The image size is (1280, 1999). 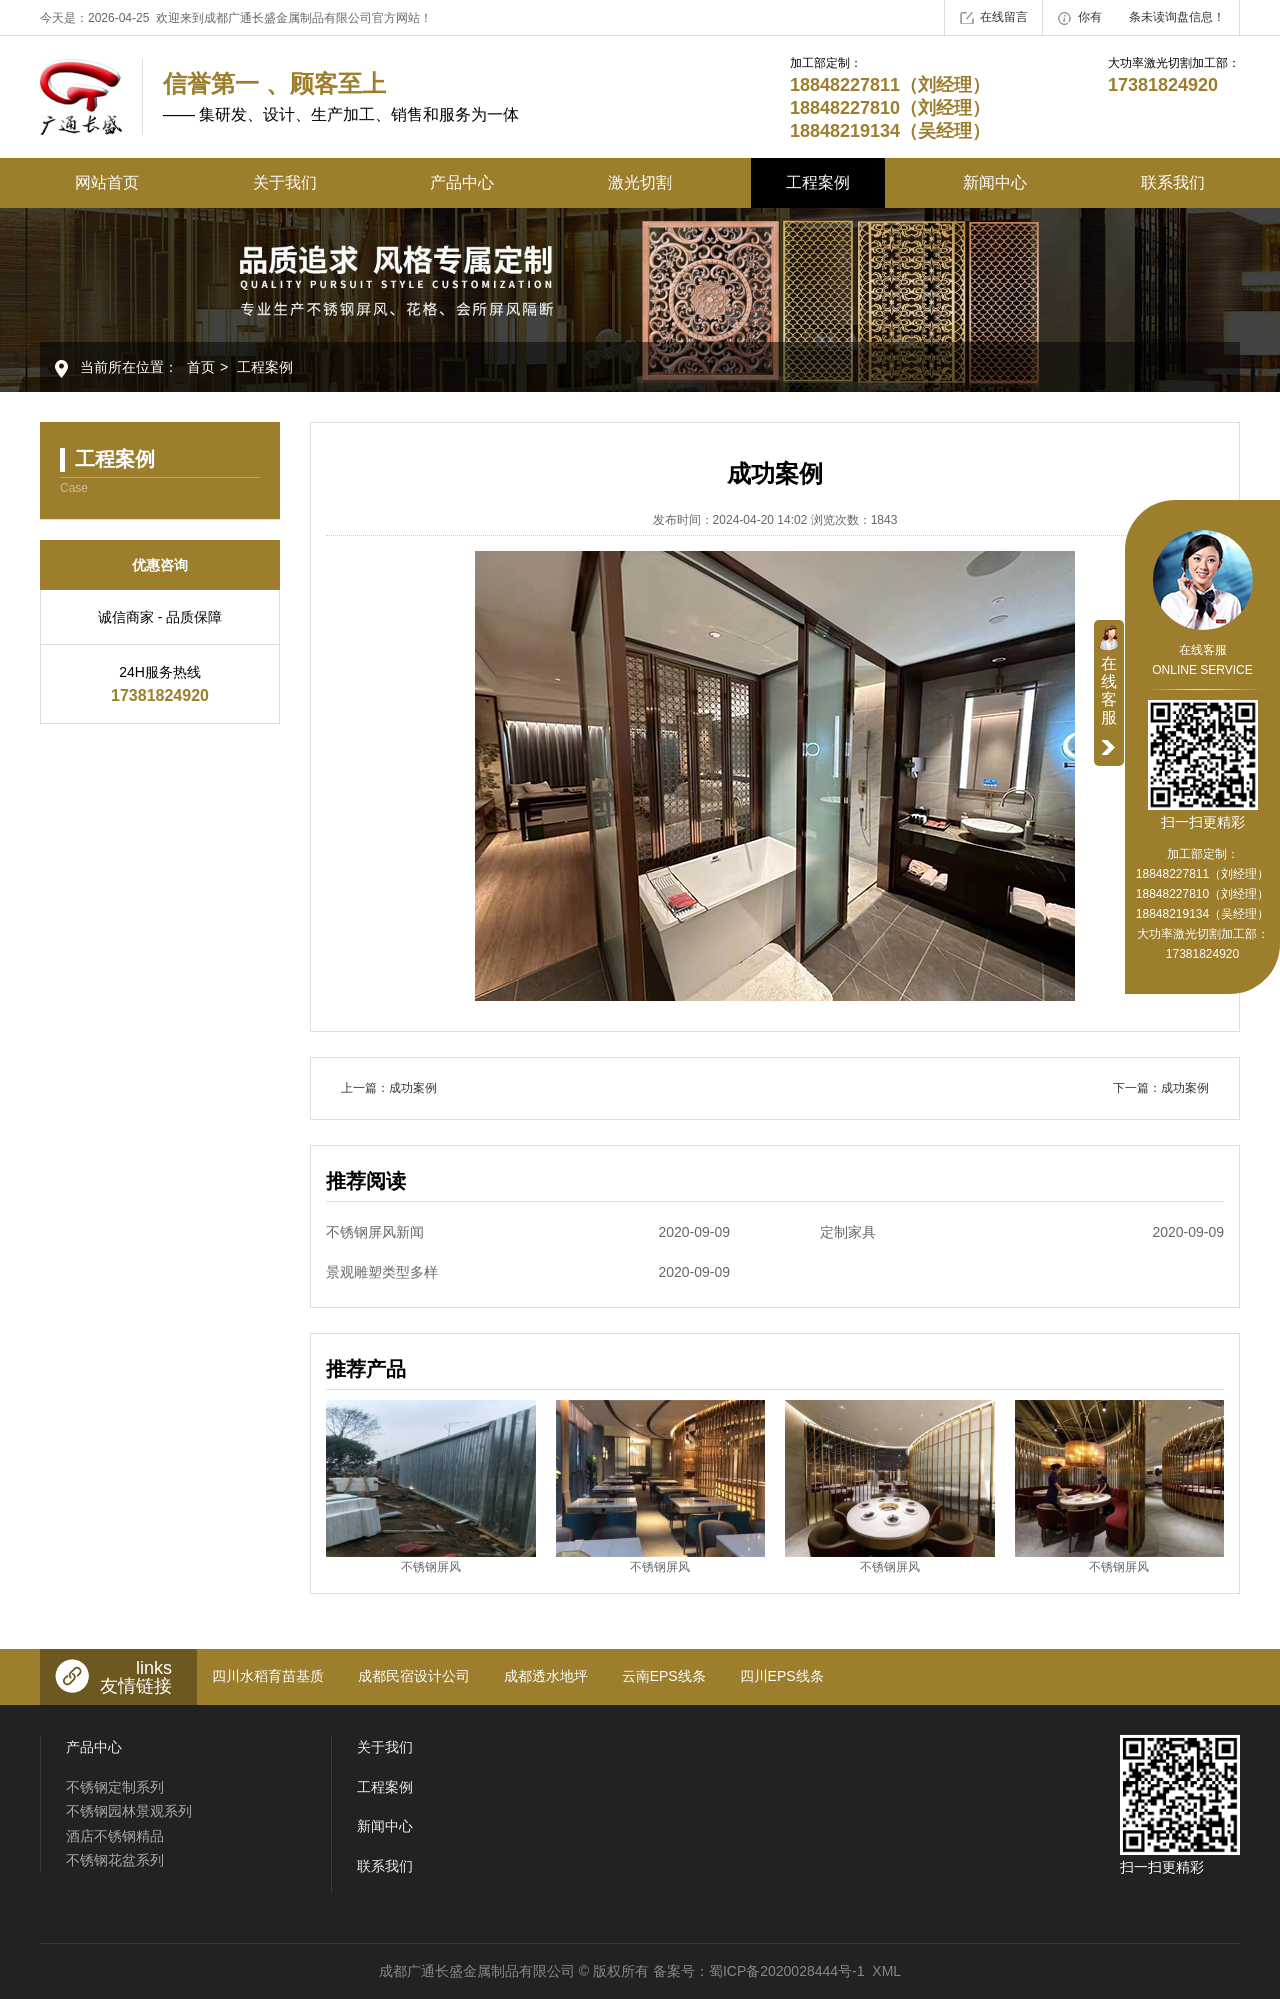 I want to click on 不锈钢园林景观系列, so click(x=129, y=1811).